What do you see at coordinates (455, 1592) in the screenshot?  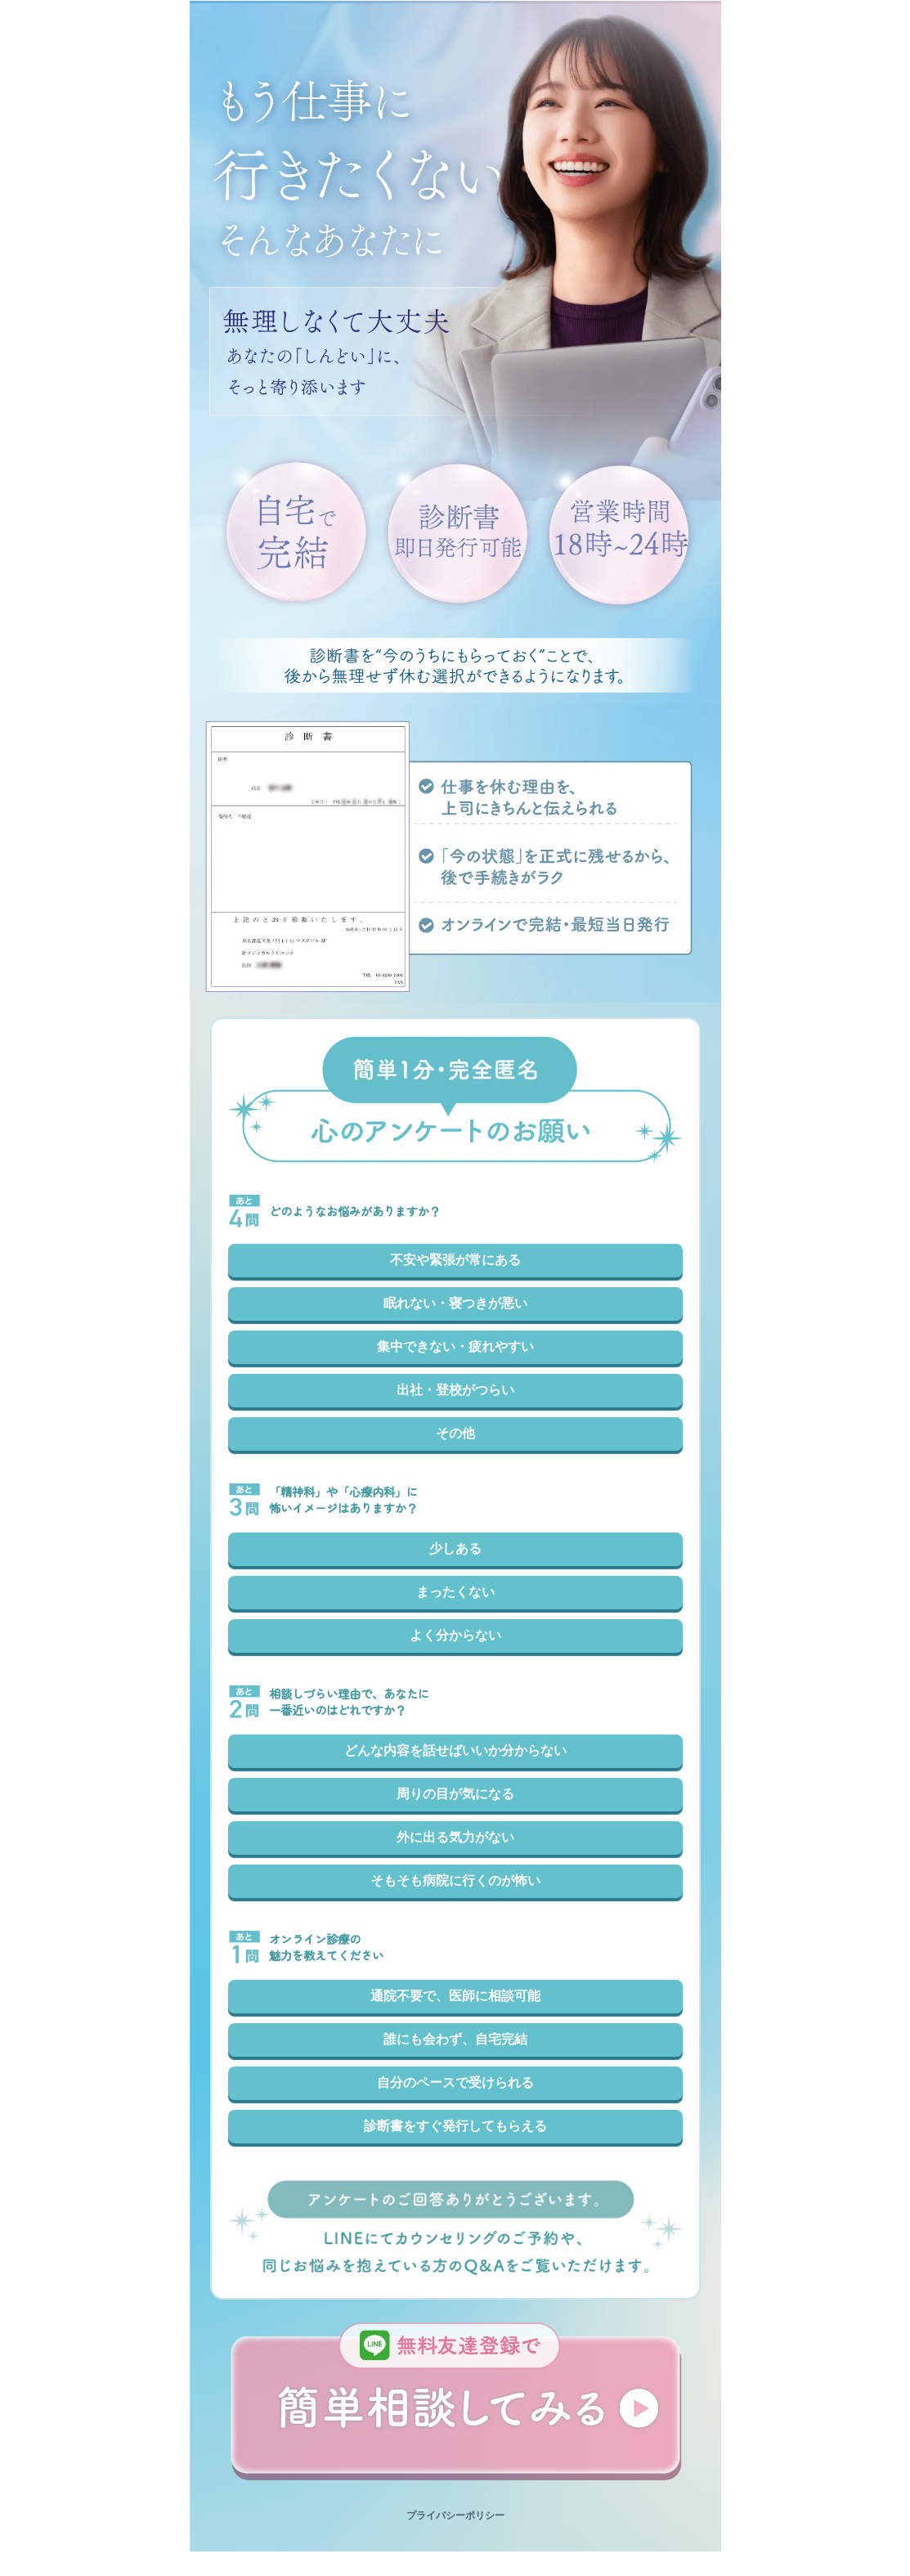 I see `まったくない` at bounding box center [455, 1592].